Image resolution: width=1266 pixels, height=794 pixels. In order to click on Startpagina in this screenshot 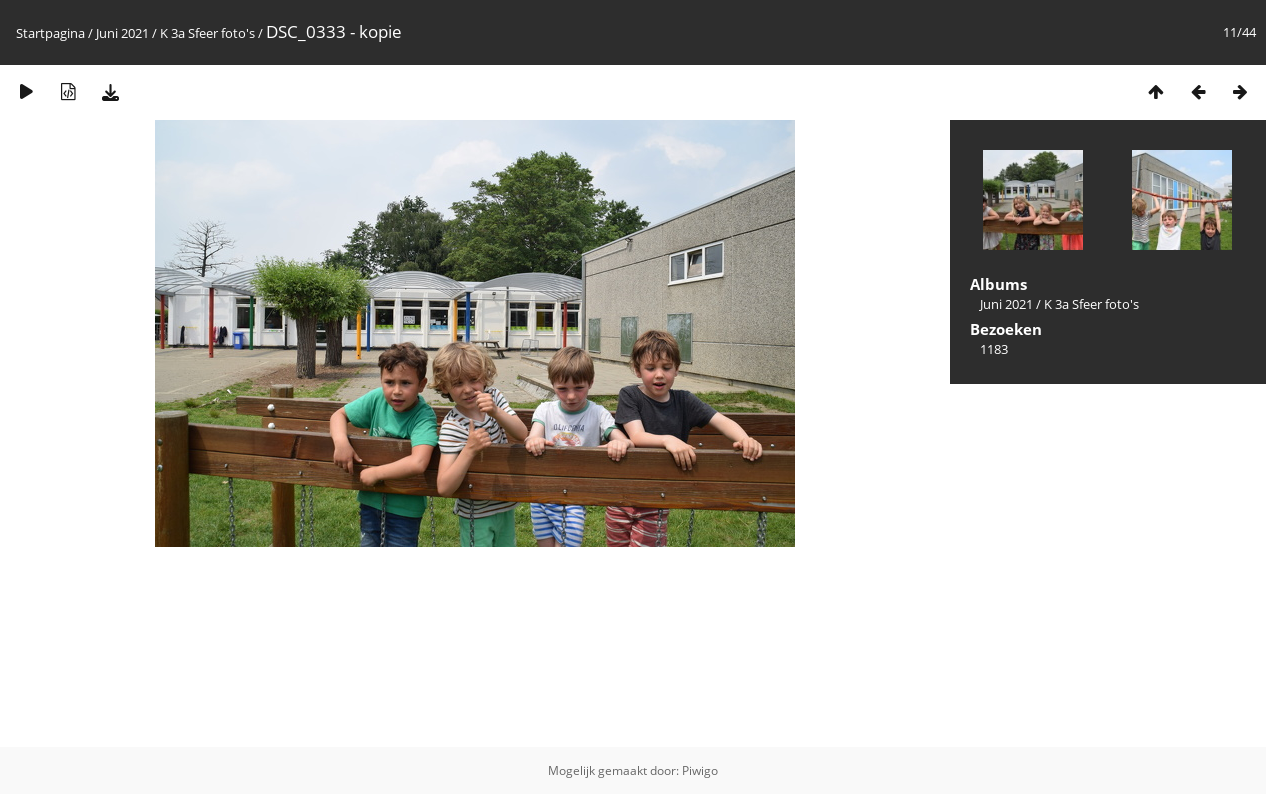, I will do `click(50, 33)`.